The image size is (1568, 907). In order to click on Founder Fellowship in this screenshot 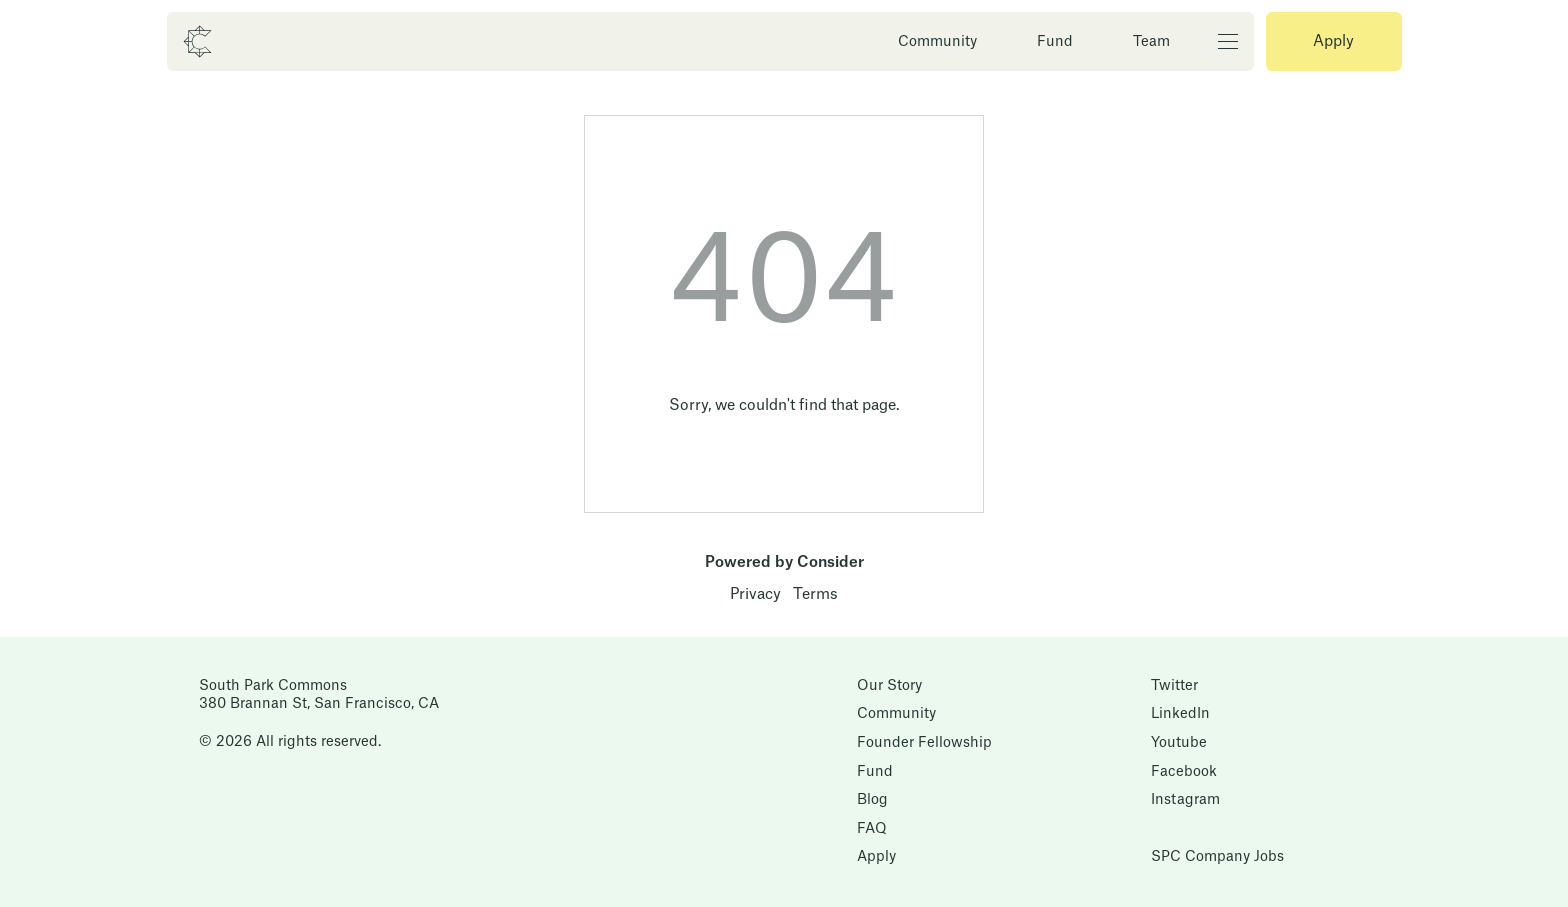, I will do `click(924, 743)`.